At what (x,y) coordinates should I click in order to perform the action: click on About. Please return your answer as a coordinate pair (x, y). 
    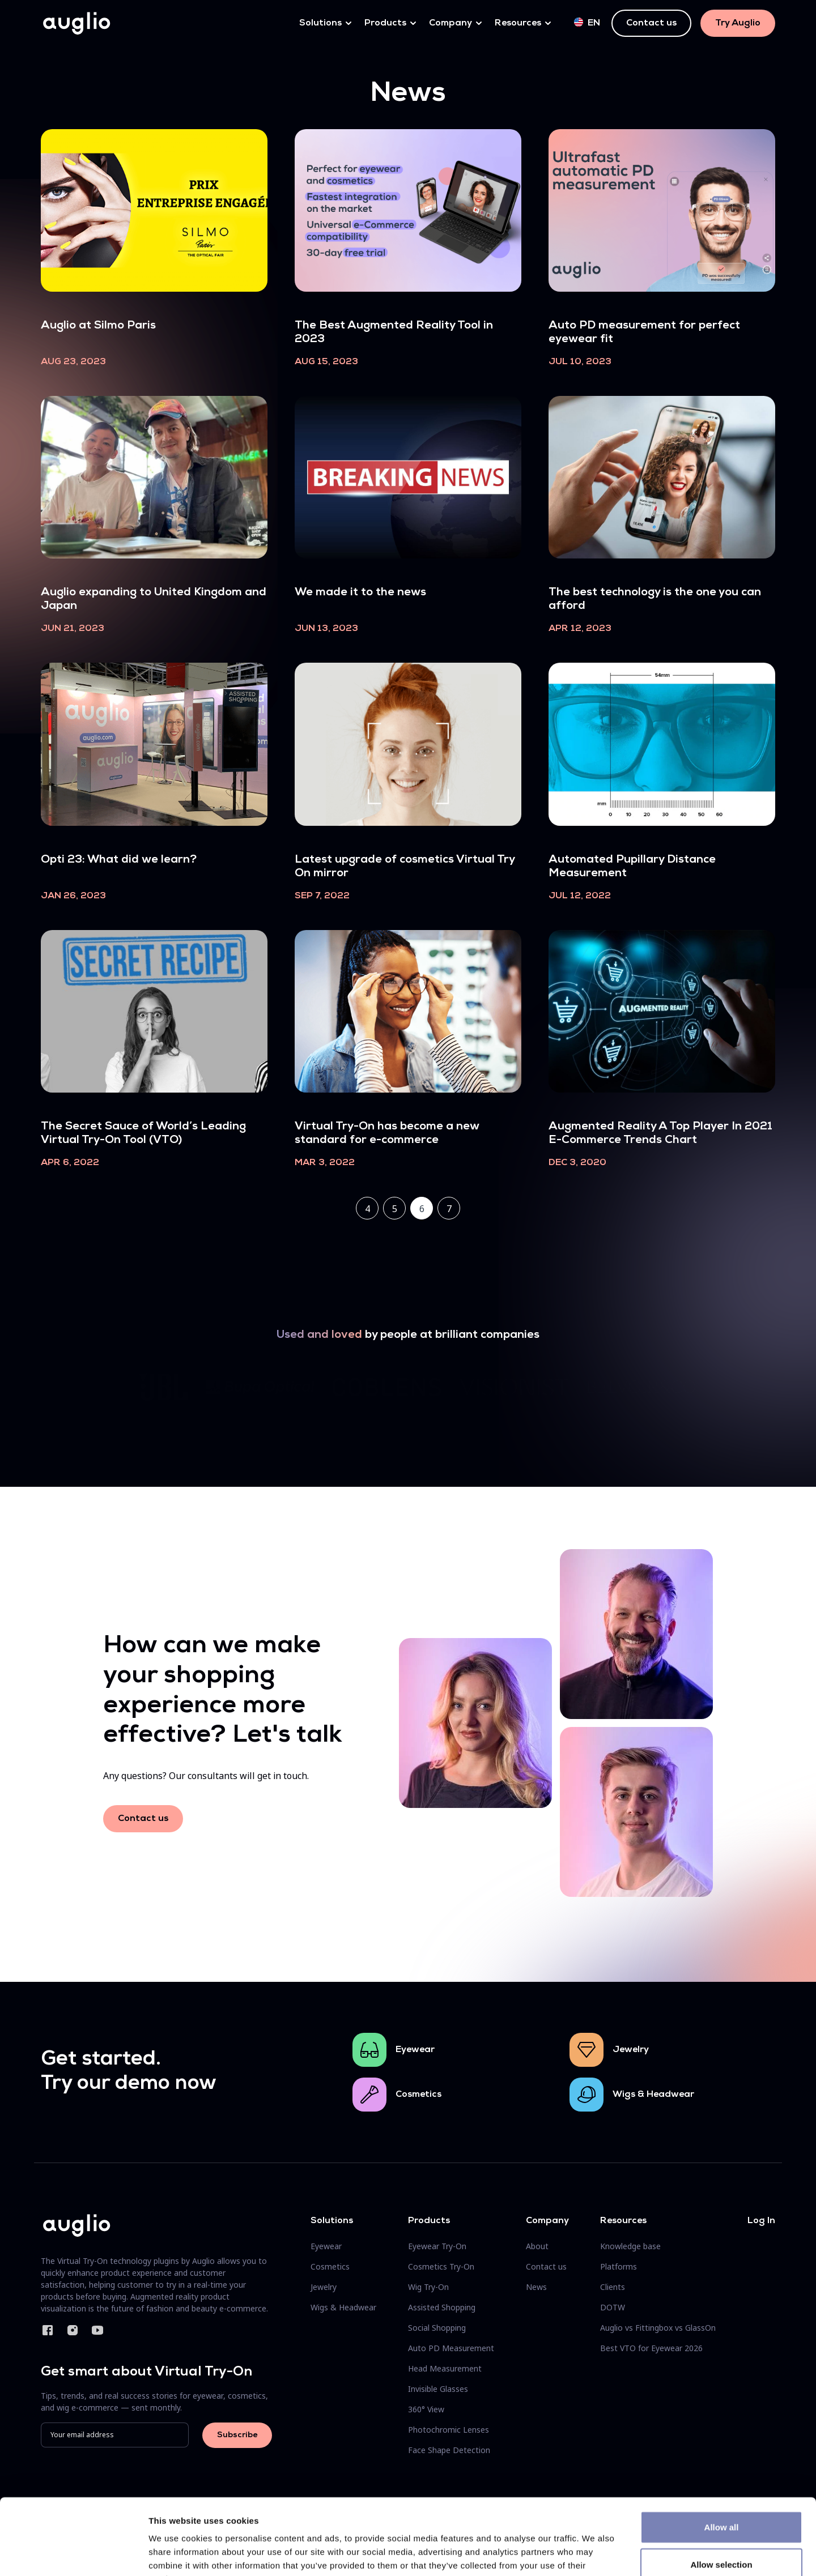
    Looking at the image, I should click on (537, 2246).